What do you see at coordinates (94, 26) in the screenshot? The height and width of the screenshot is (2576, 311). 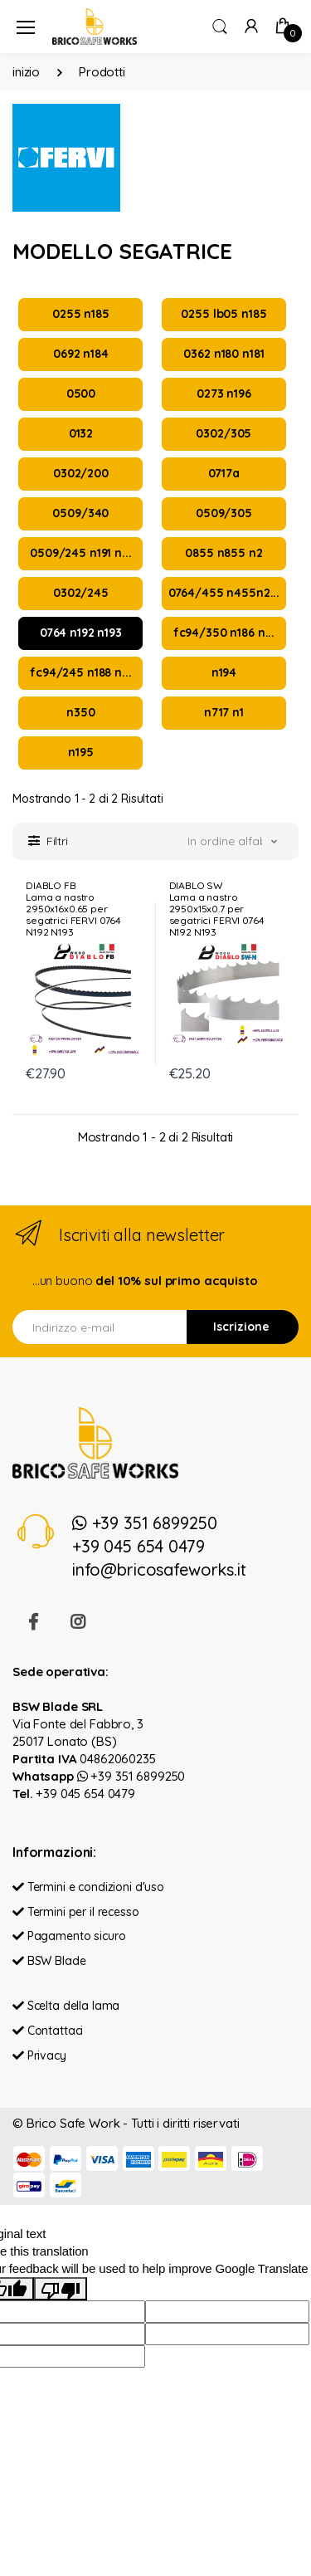 I see `[Brico Safe Work]` at bounding box center [94, 26].